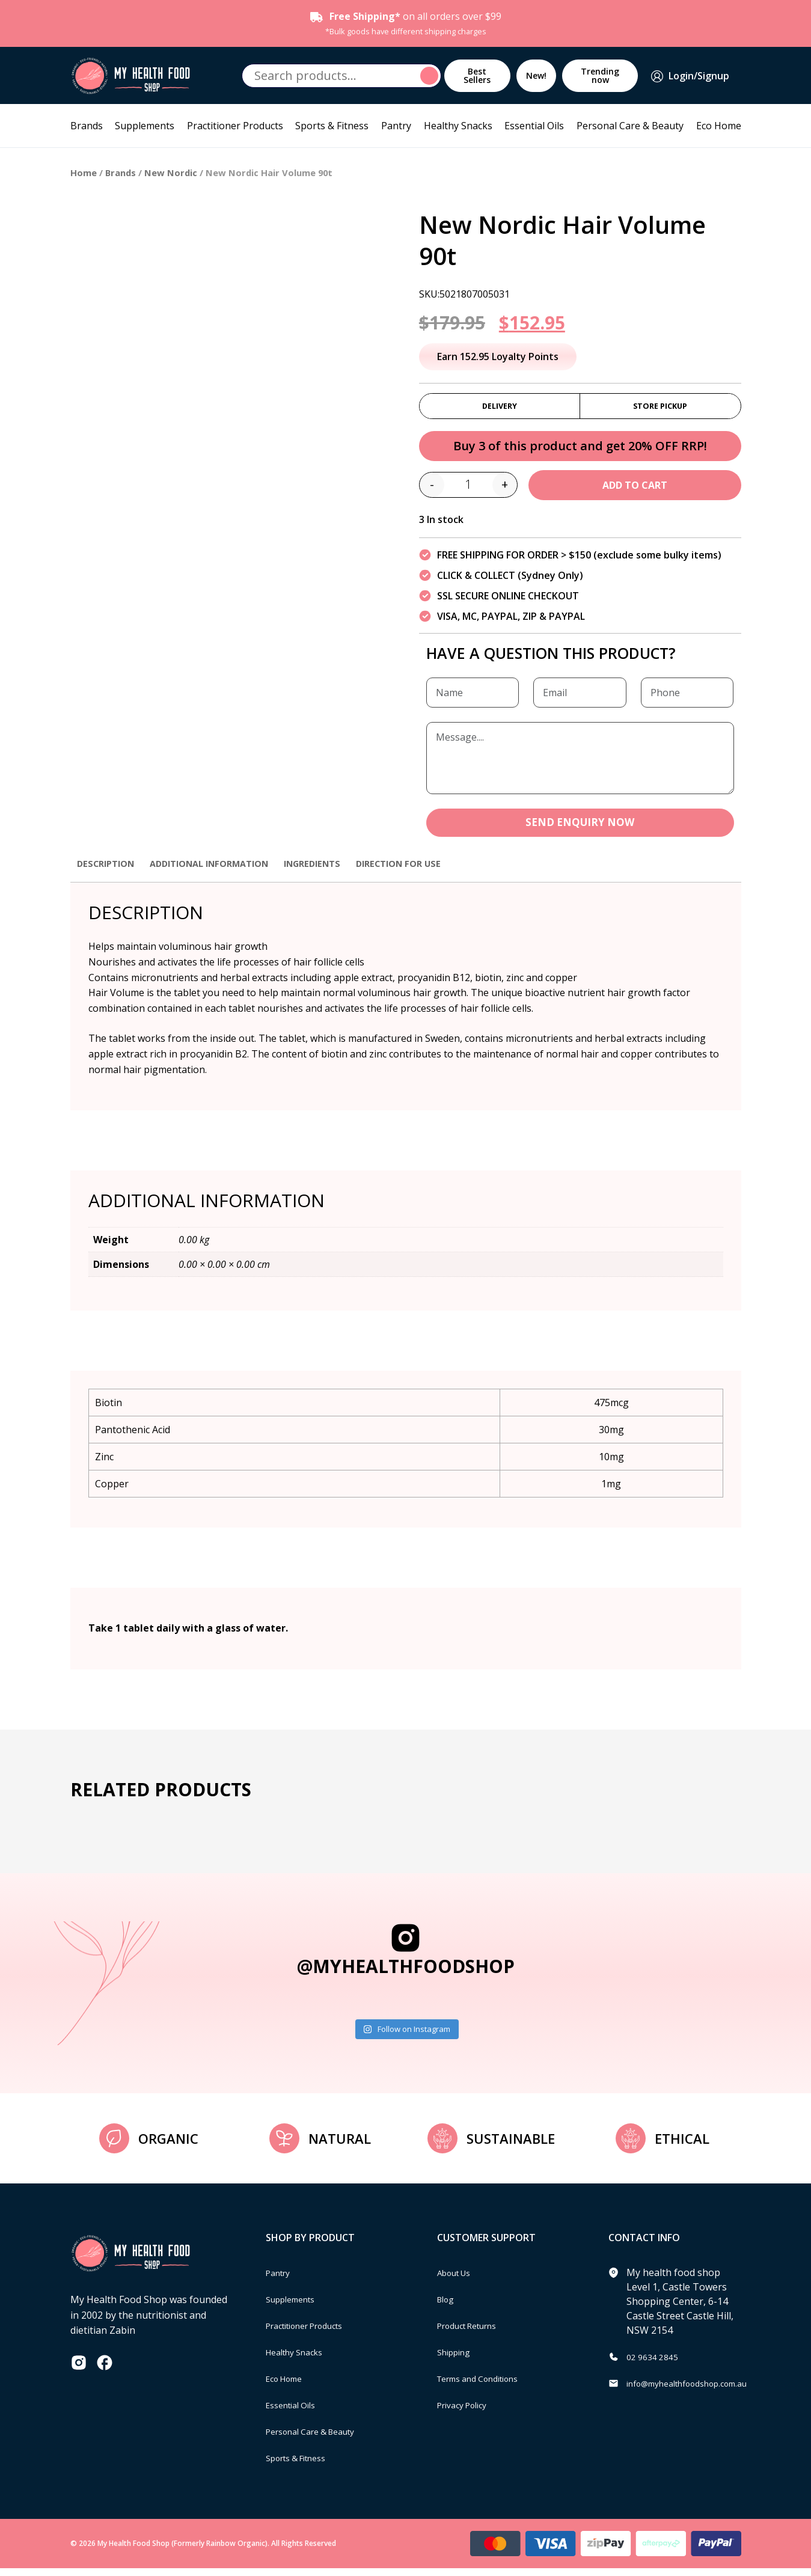  What do you see at coordinates (660, 408) in the screenshot?
I see `Store Pickup` at bounding box center [660, 408].